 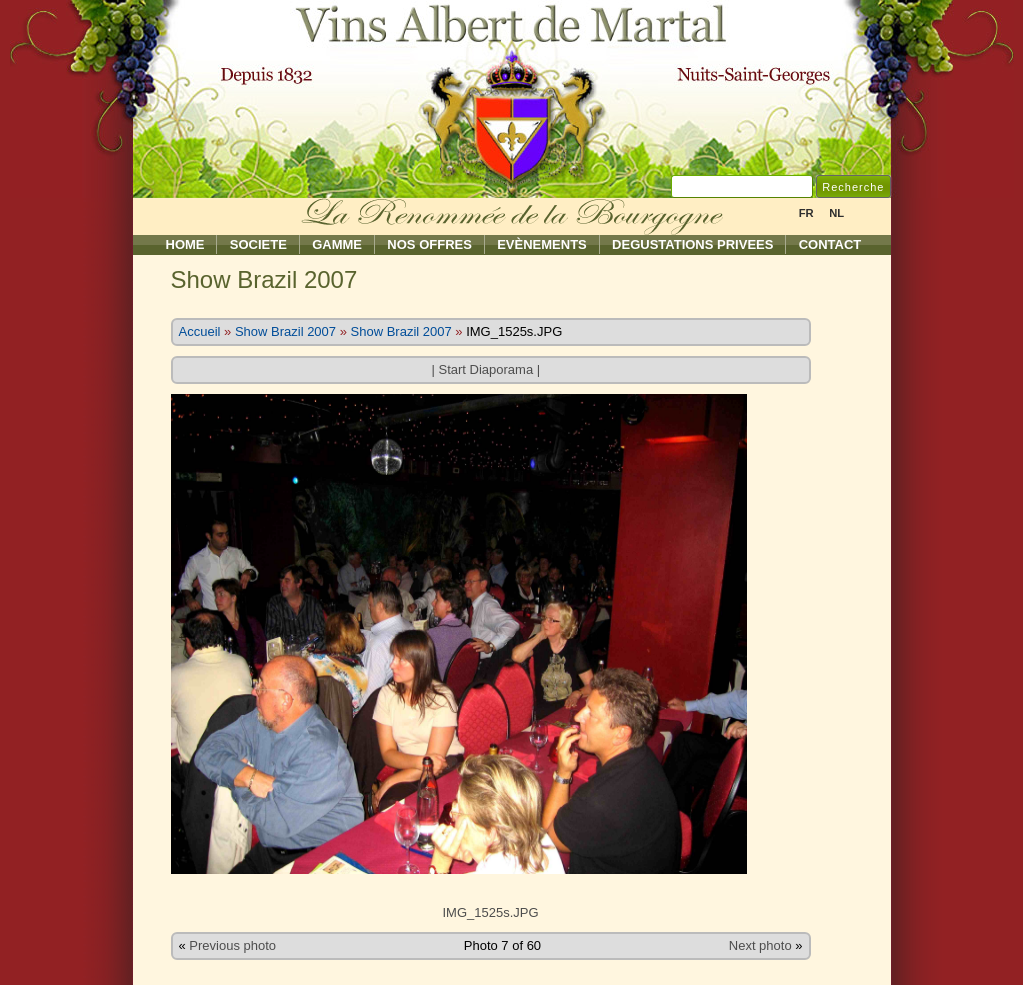 What do you see at coordinates (185, 244) in the screenshot?
I see `Home` at bounding box center [185, 244].